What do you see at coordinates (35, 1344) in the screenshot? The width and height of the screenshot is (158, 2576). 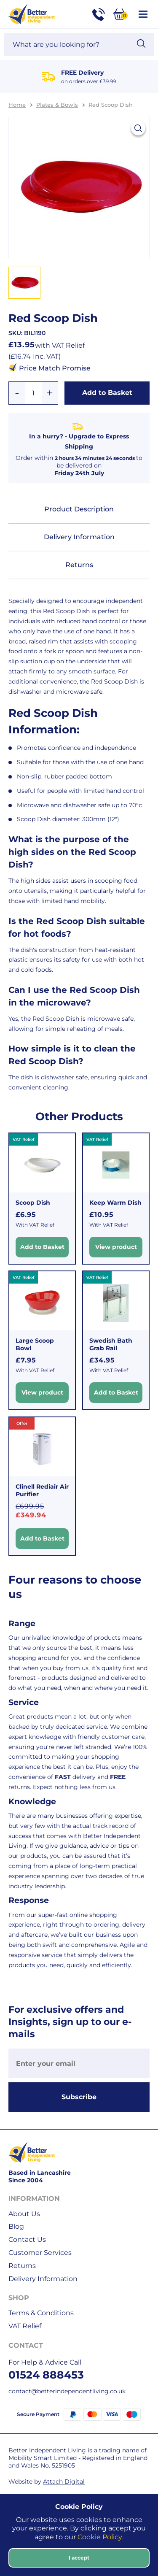 I see `Large Scoop Bowl` at bounding box center [35, 1344].